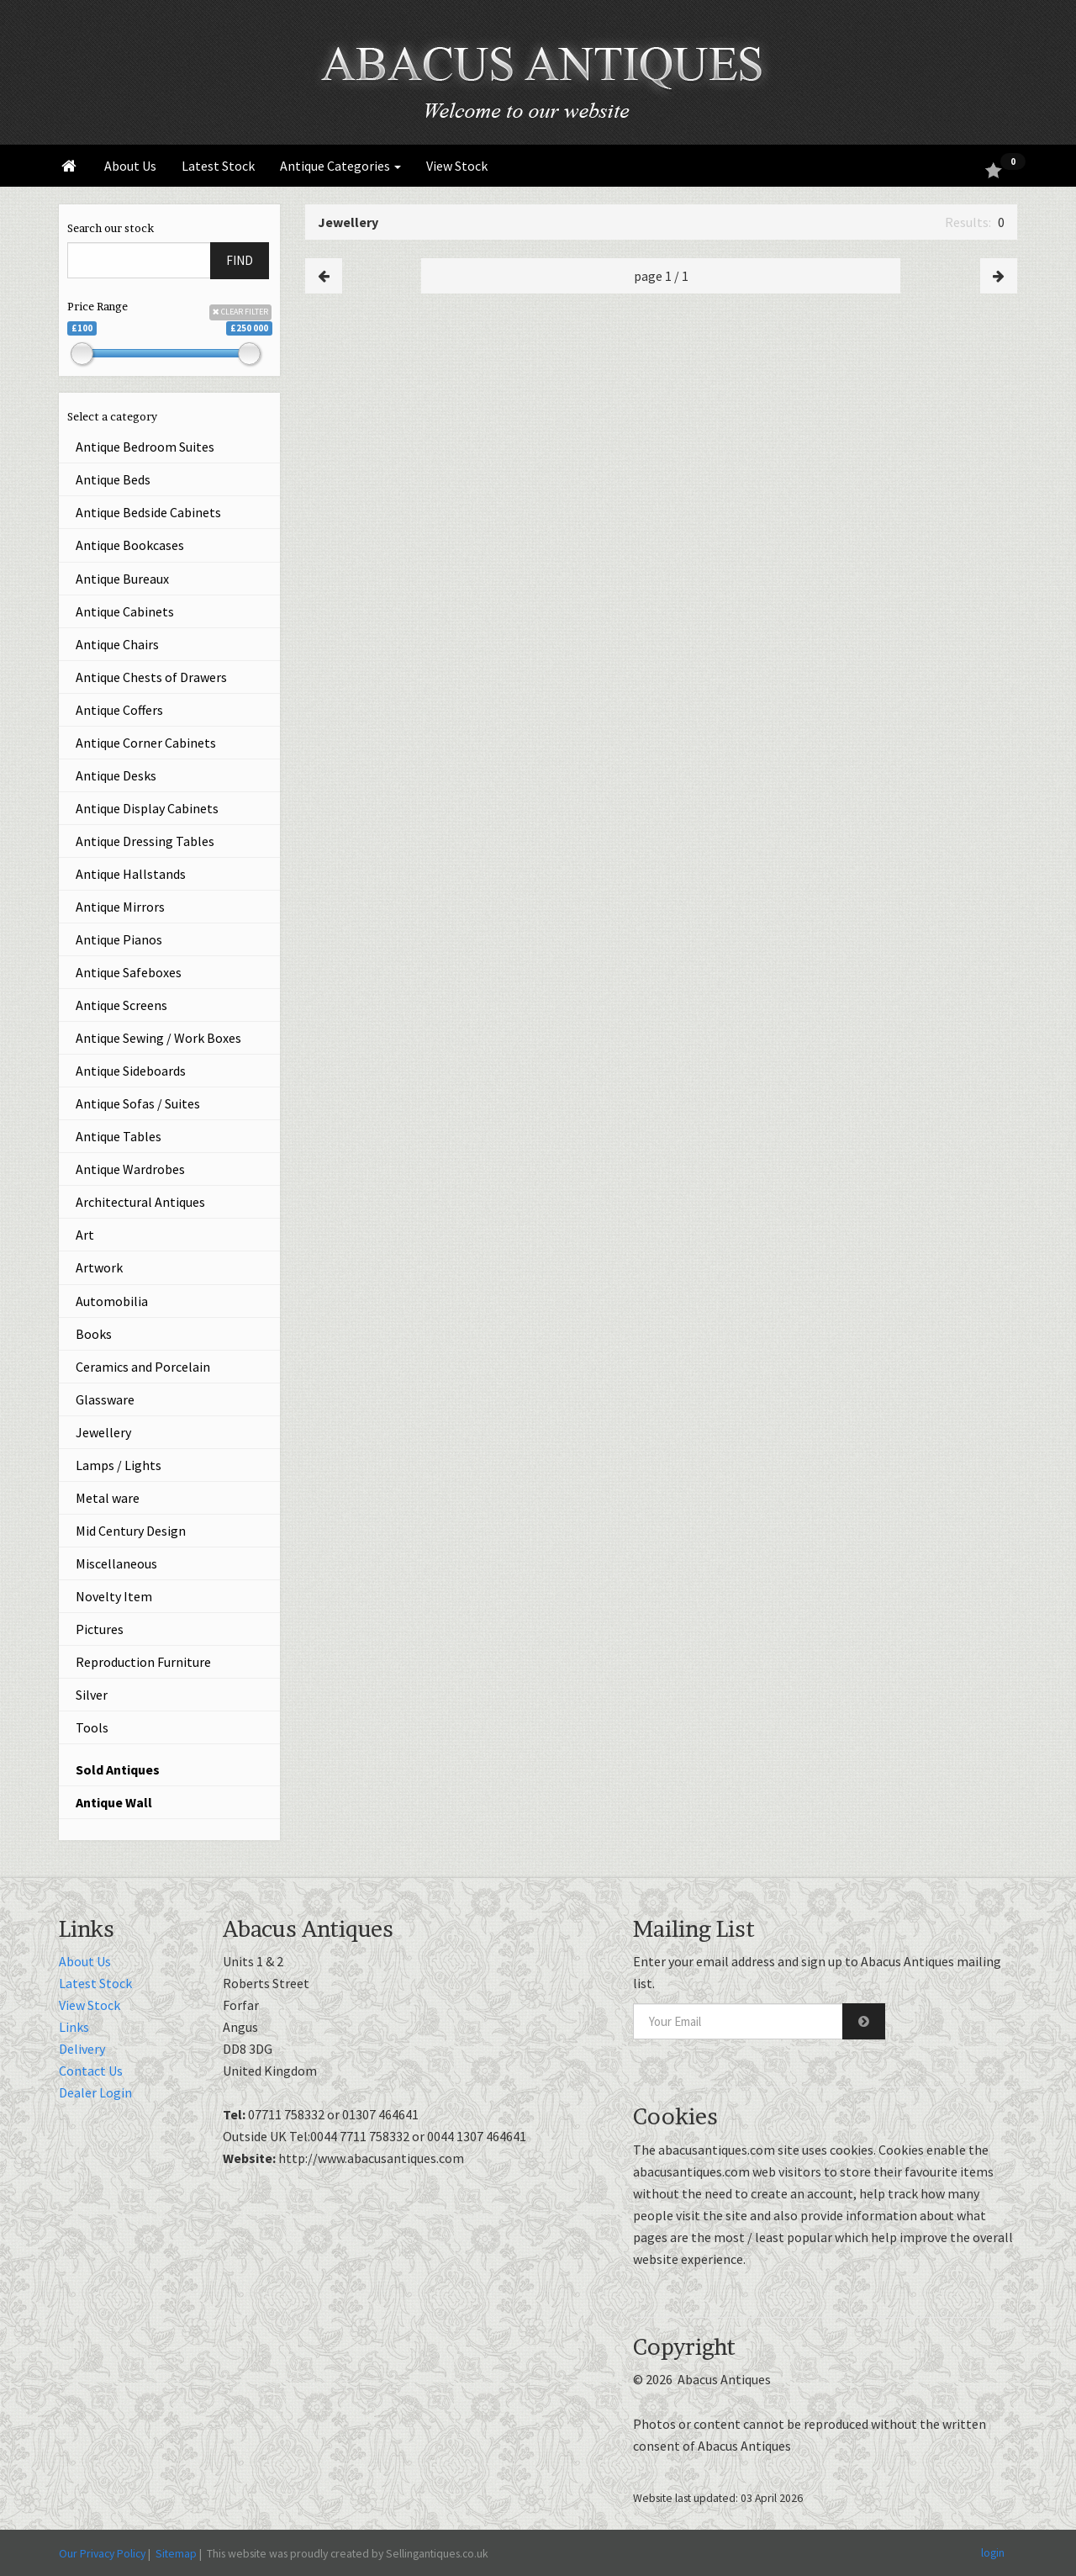 This screenshot has height=2576, width=1076. Describe the element at coordinates (92, 1694) in the screenshot. I see `Silver` at that location.